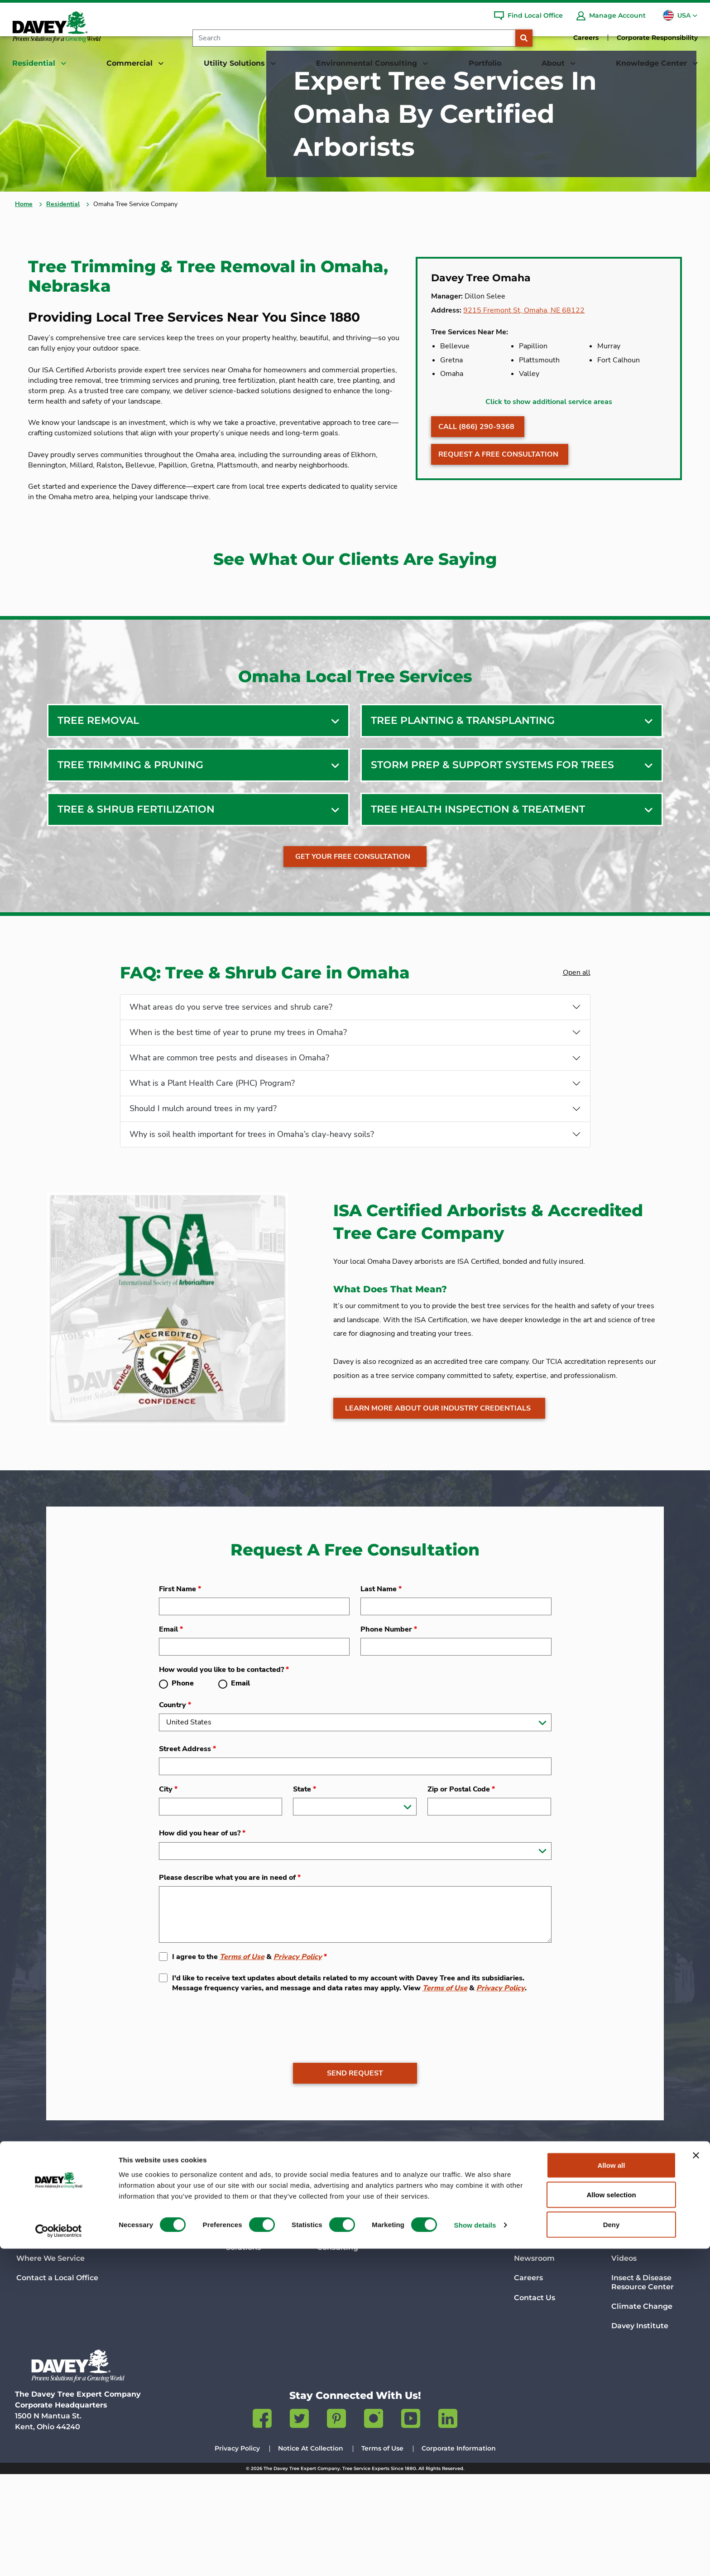 The image size is (710, 2576). What do you see at coordinates (534, 2360) in the screenshot?
I see `Newsroom` at bounding box center [534, 2360].